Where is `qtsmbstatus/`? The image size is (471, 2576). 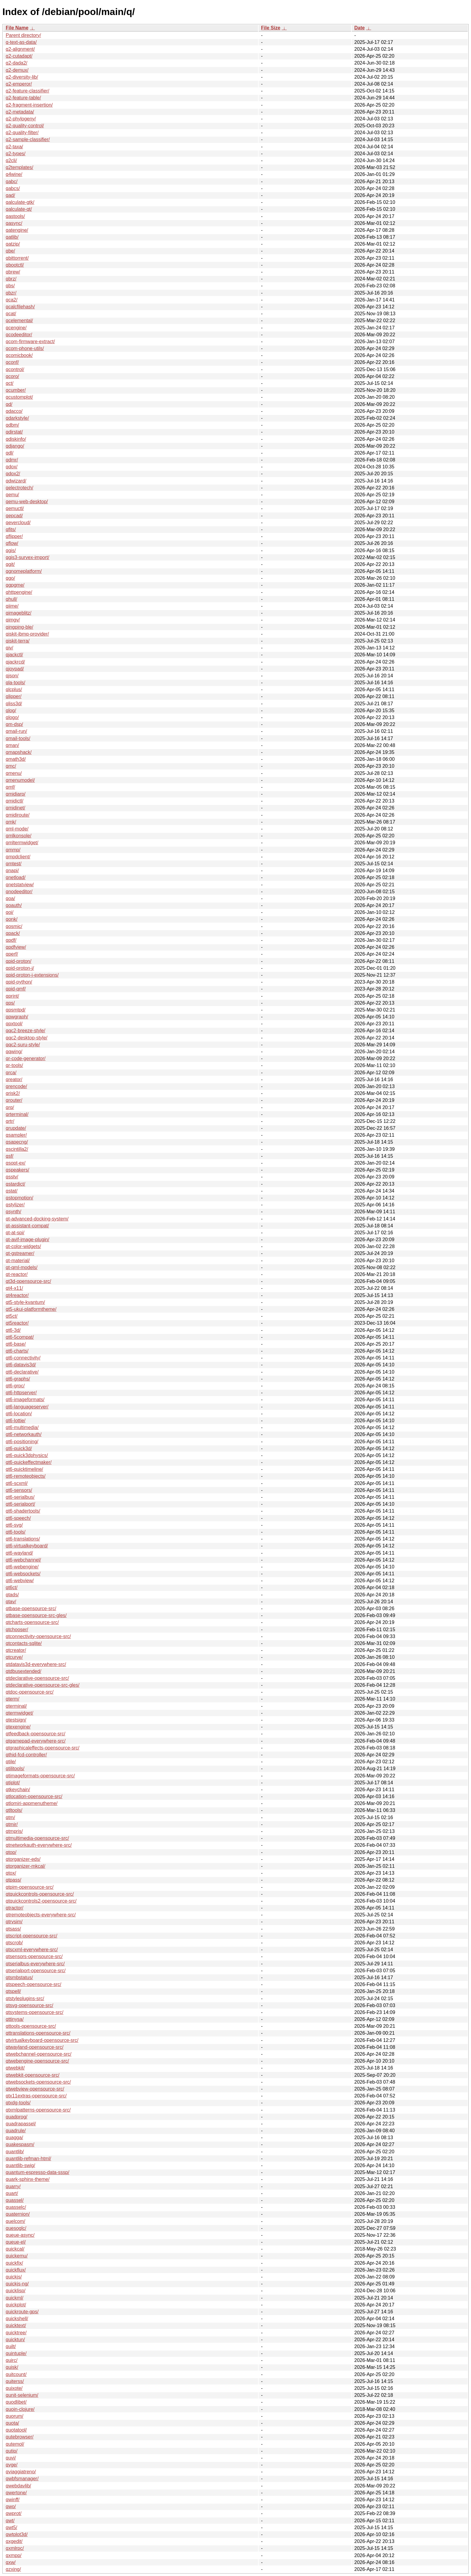
qtsmbstatus/ is located at coordinates (19, 1977).